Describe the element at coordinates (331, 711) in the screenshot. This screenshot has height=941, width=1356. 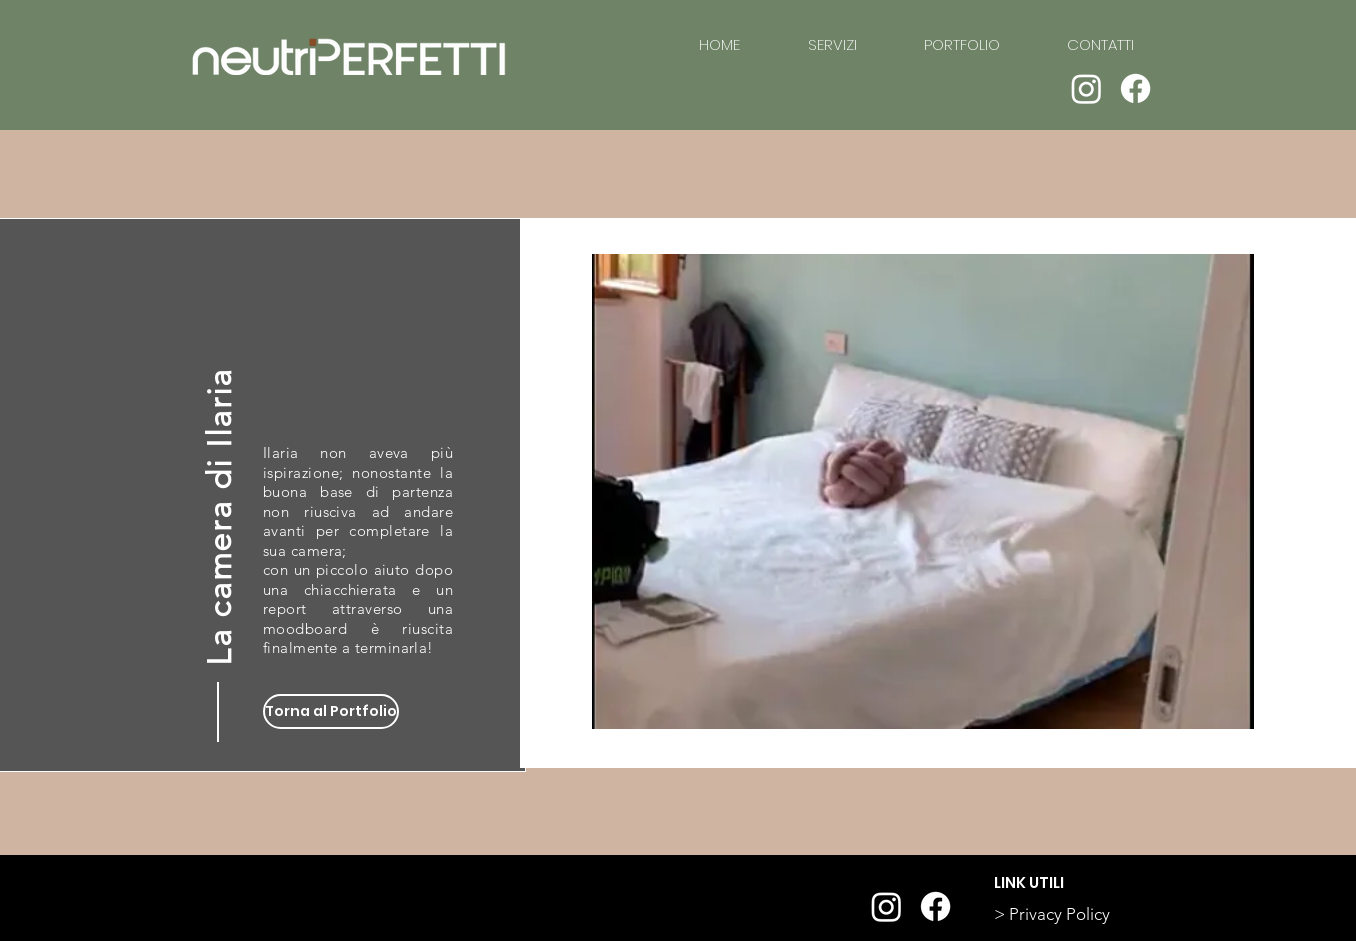
I see `[Torna al Portfolio]` at that location.